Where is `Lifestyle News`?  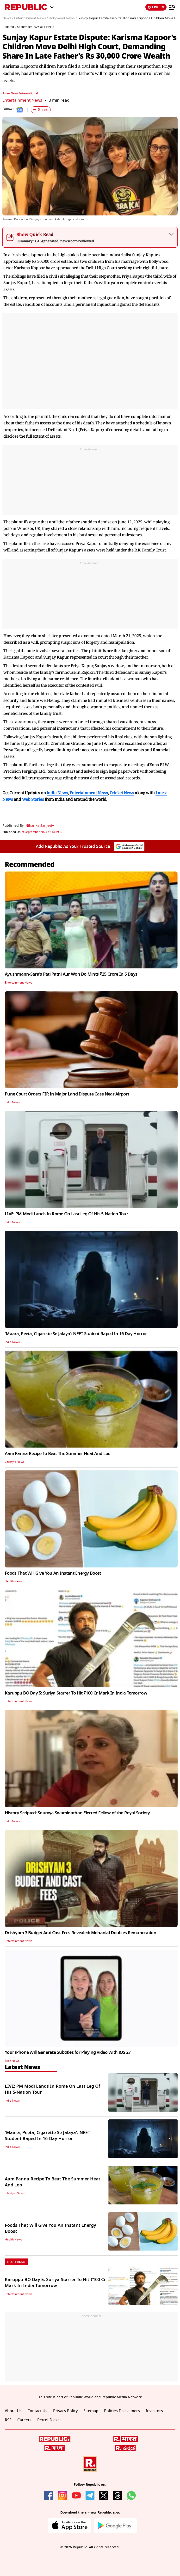 Lifestyle News is located at coordinates (15, 1461).